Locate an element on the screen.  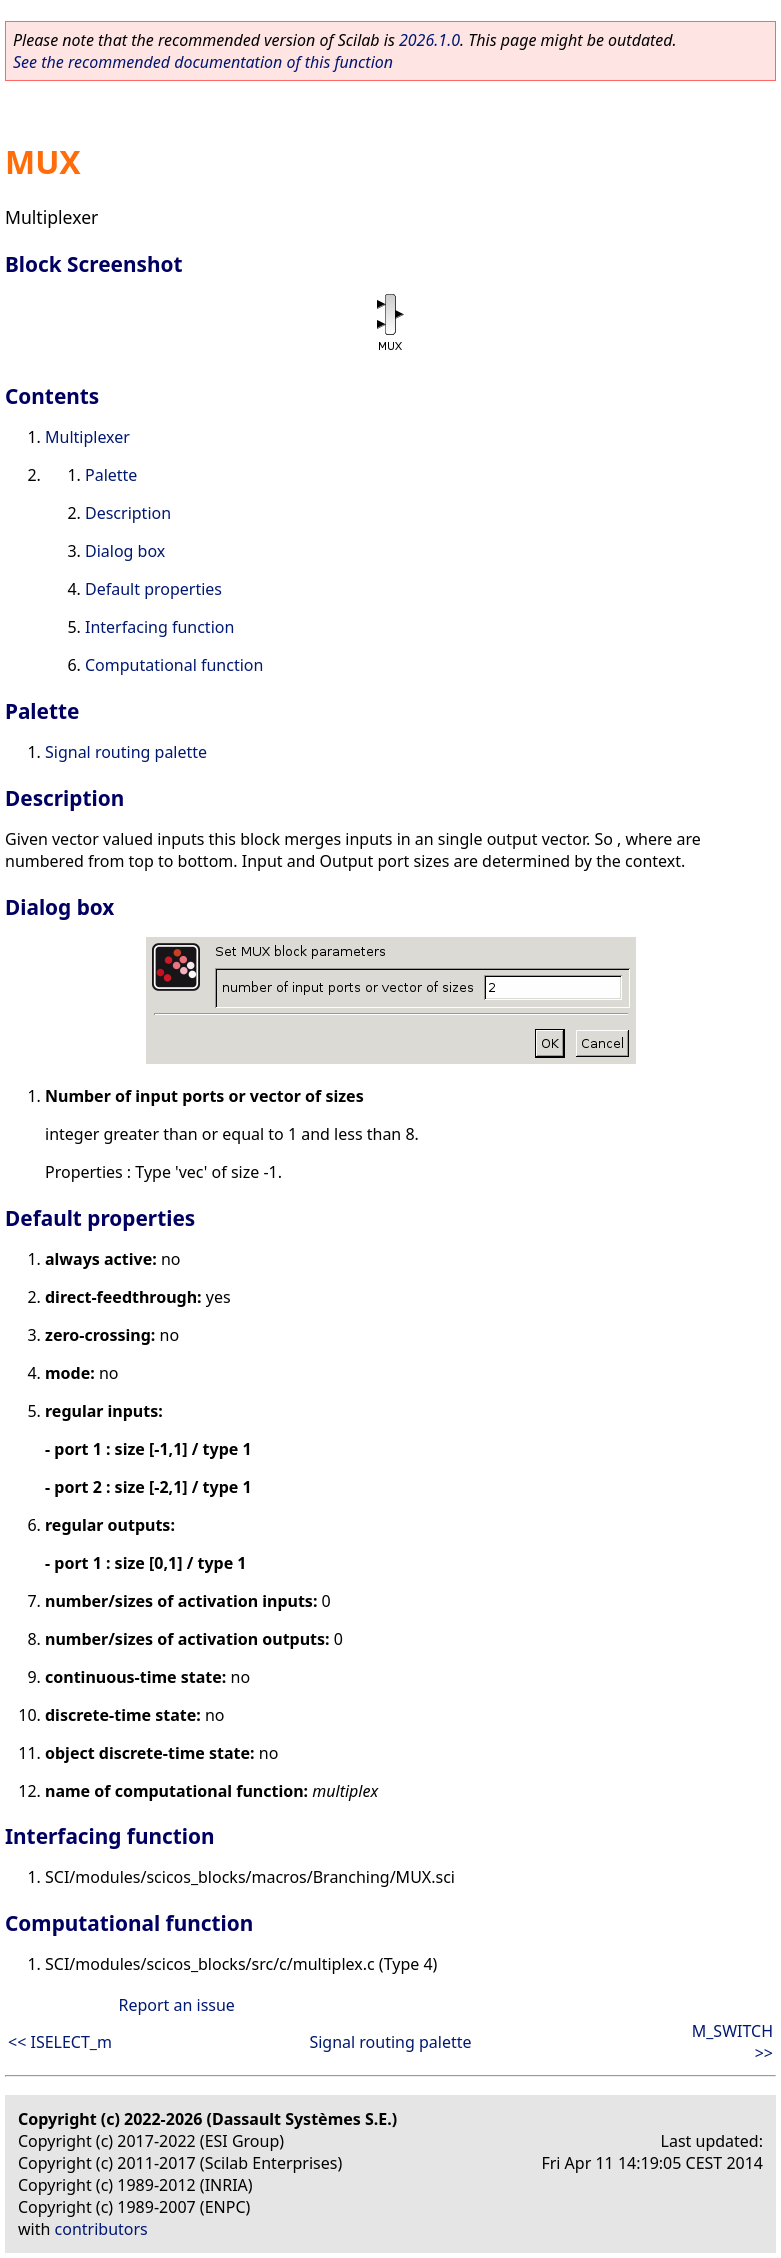
contributors is located at coordinates (101, 2229).